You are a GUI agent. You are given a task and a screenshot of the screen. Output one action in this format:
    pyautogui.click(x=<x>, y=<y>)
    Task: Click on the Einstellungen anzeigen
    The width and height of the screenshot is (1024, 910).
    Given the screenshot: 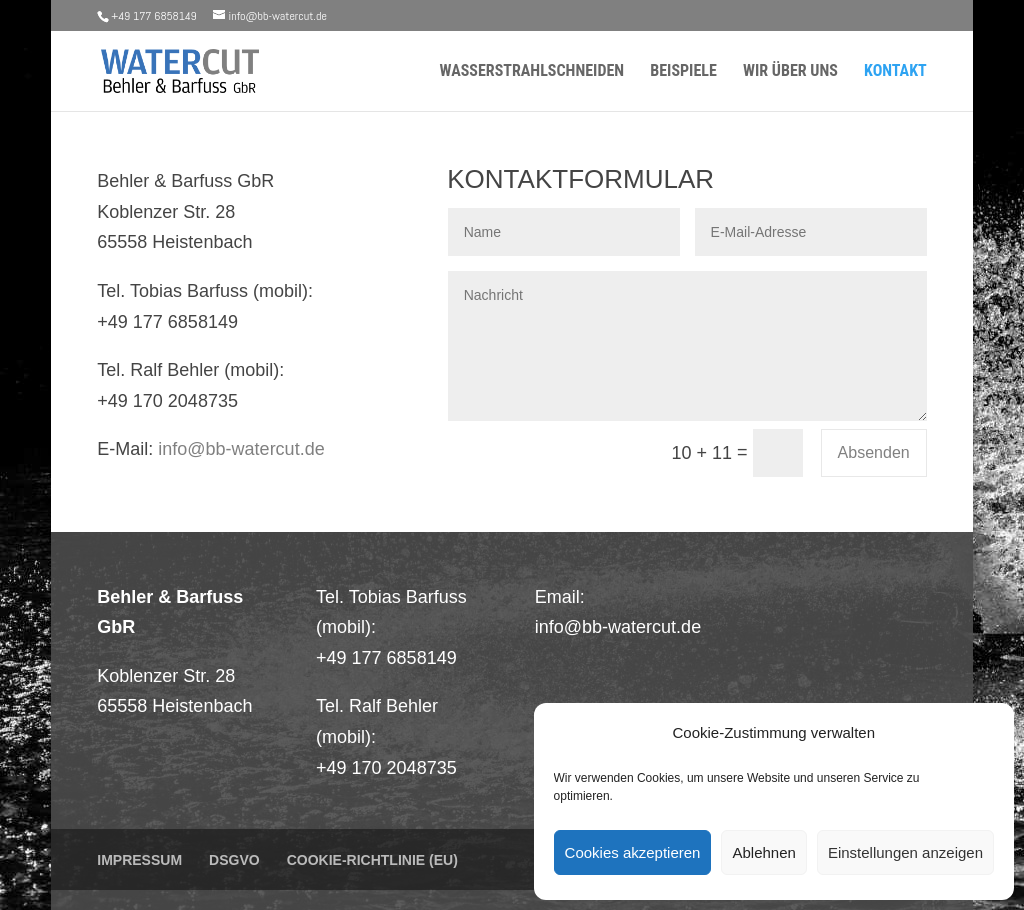 What is the action you would take?
    pyautogui.click(x=905, y=852)
    